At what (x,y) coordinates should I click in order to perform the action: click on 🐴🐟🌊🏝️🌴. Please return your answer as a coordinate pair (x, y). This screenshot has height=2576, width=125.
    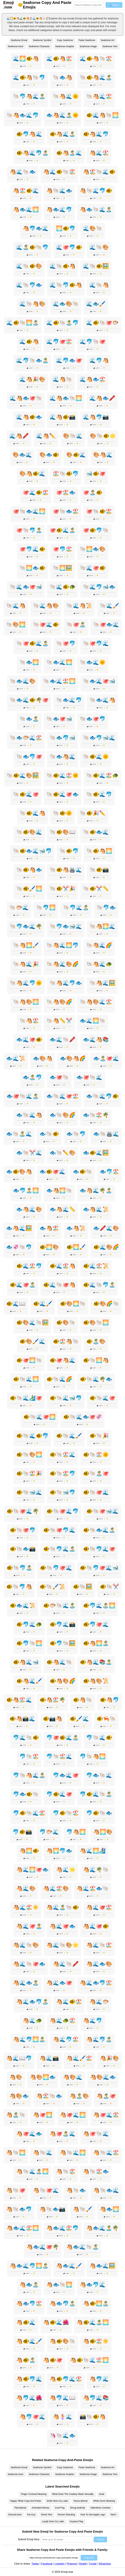
    Looking at the image, I should click on (102, 2228).